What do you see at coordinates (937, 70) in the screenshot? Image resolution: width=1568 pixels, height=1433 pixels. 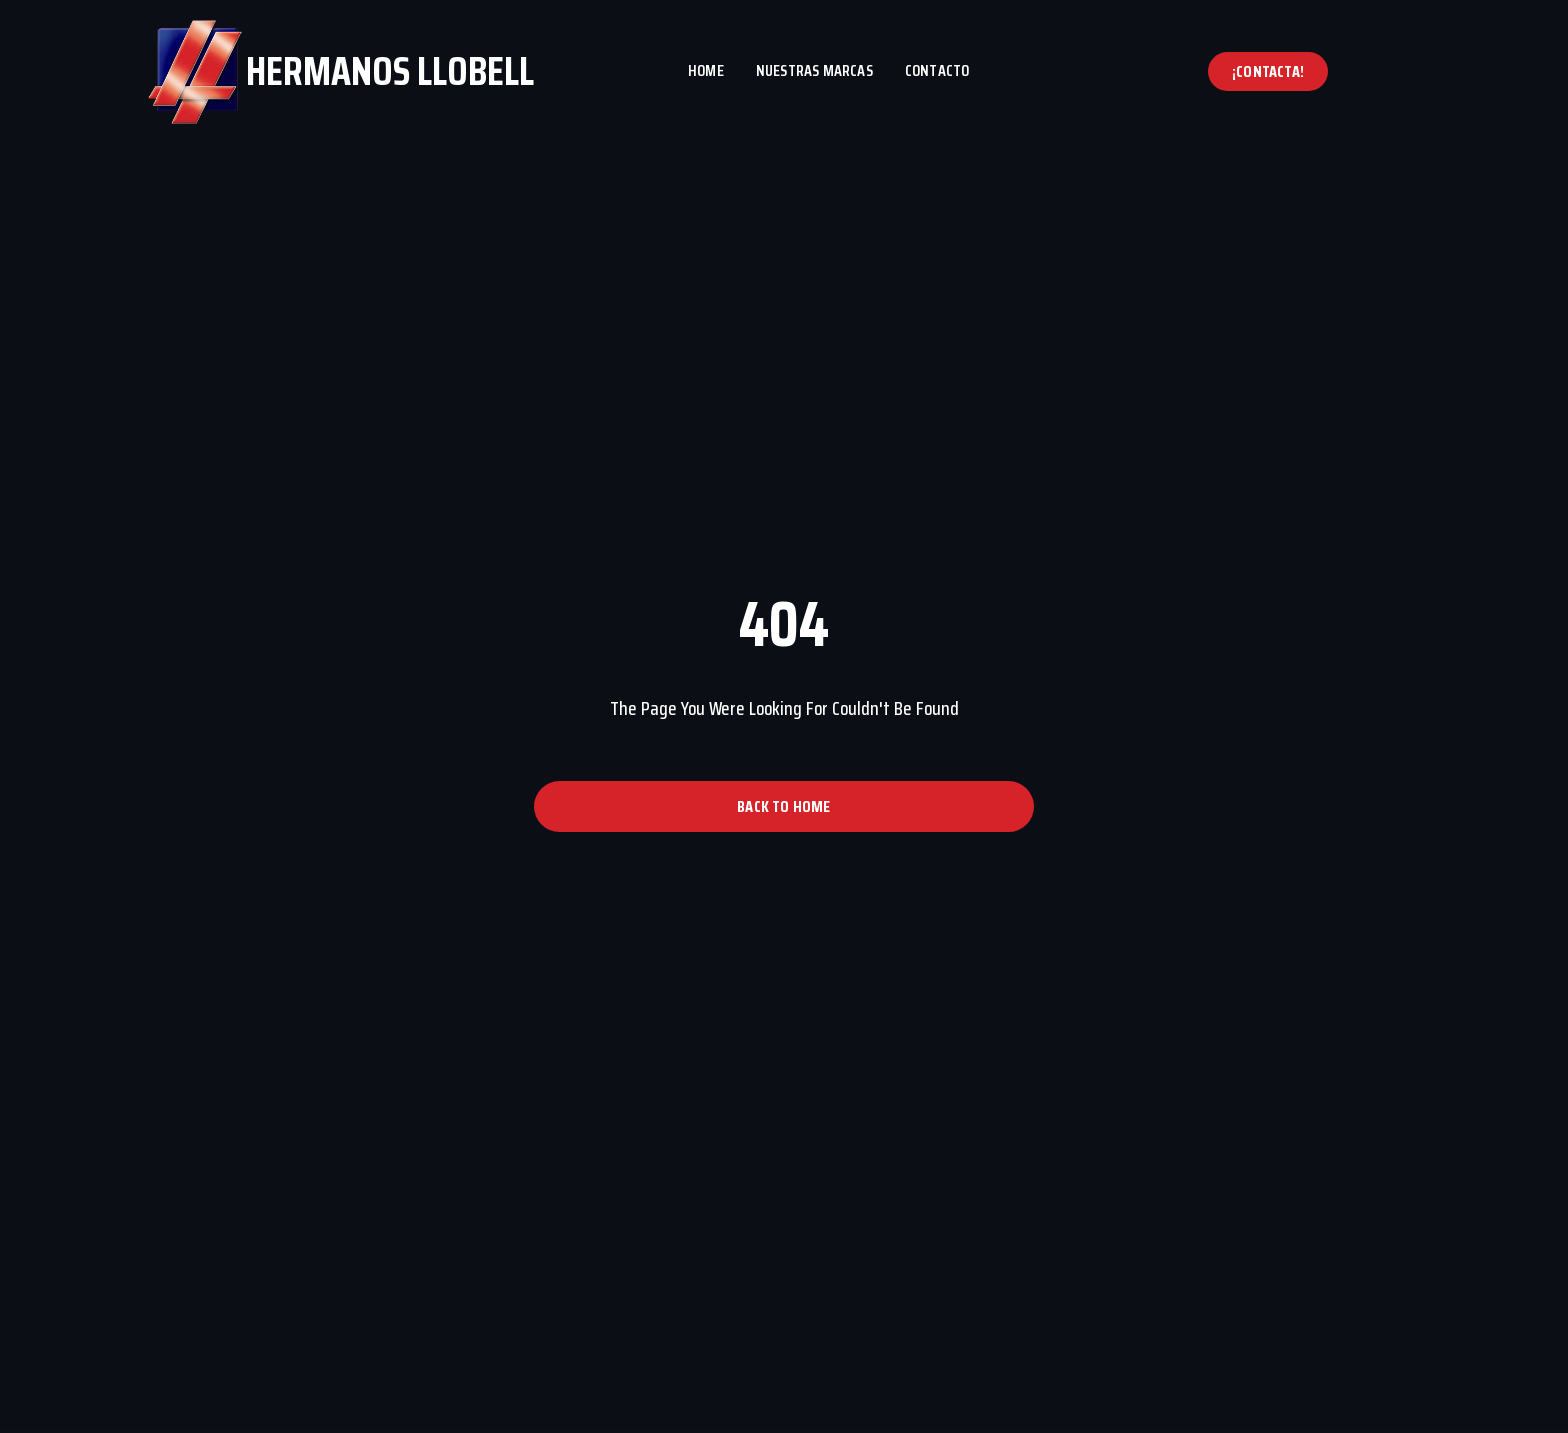 I see `Contacto` at bounding box center [937, 70].